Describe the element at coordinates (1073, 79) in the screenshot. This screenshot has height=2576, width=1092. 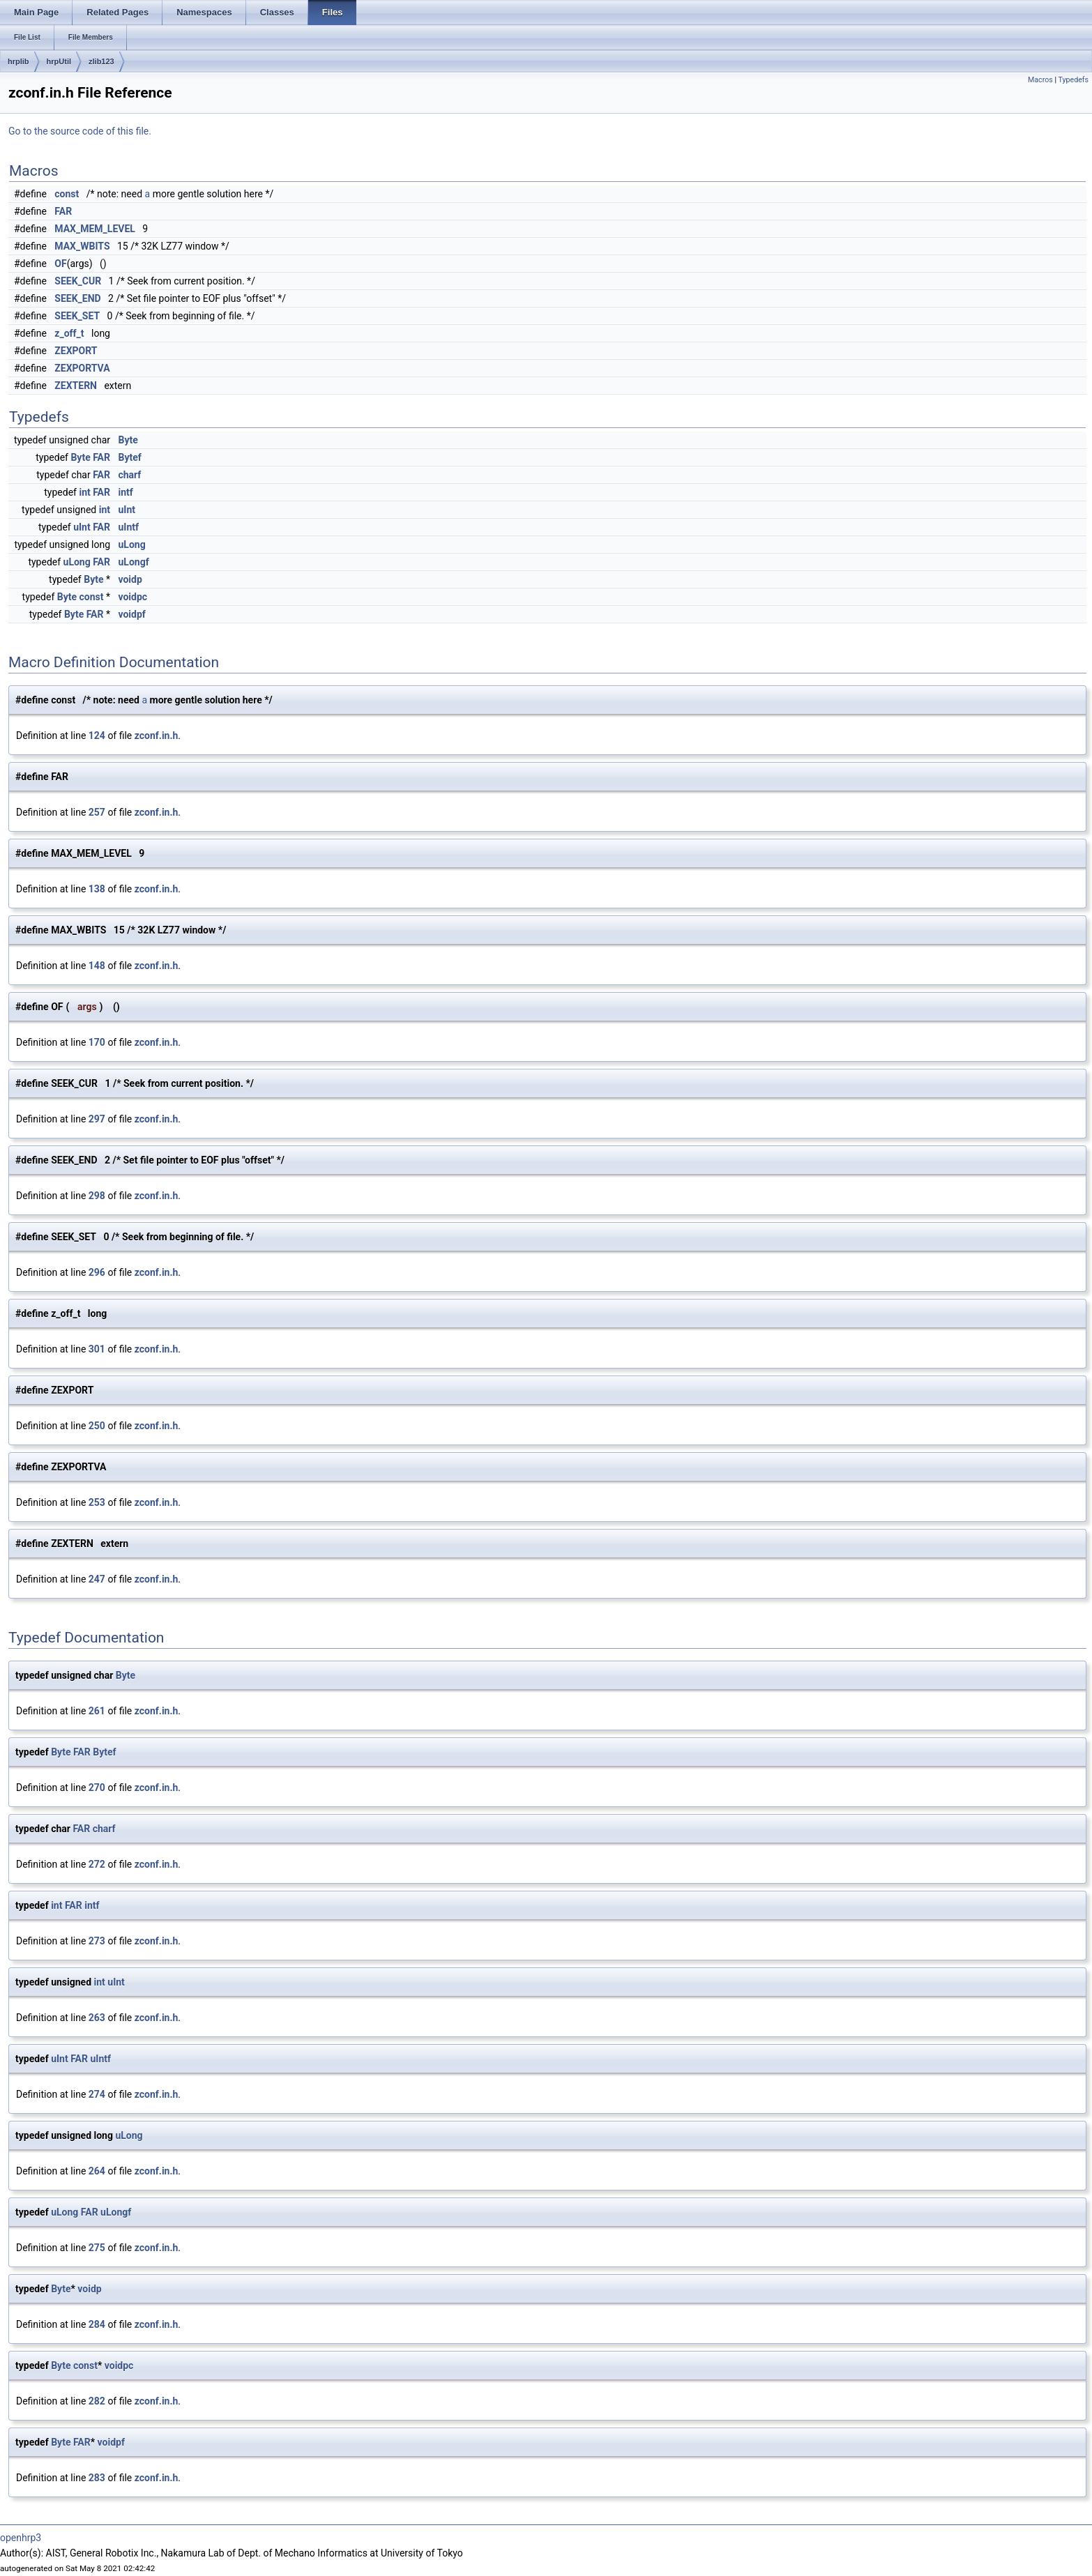
I see `Typedefs` at that location.